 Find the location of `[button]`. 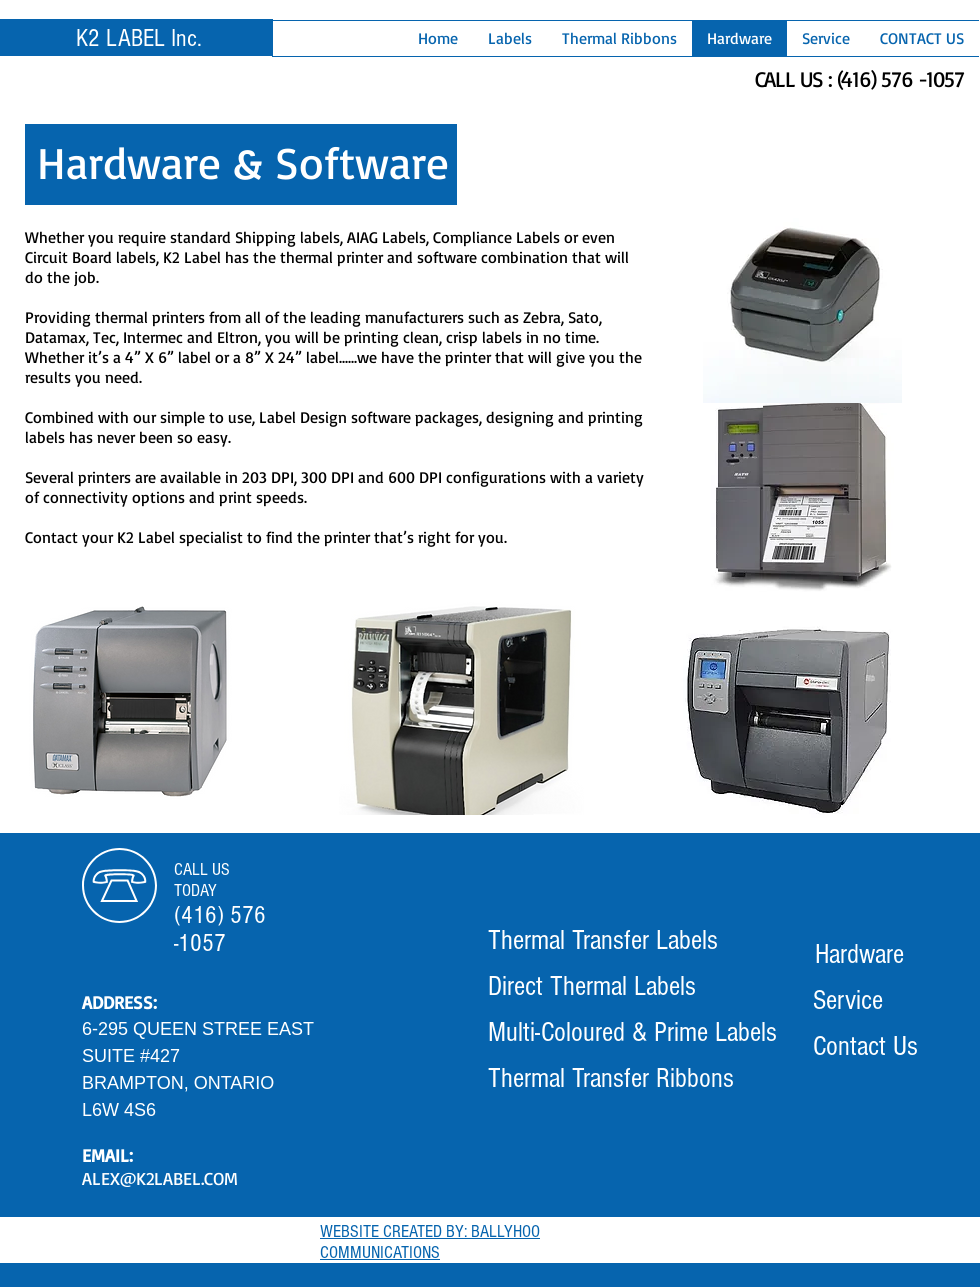

[button] is located at coordinates (510, 38).